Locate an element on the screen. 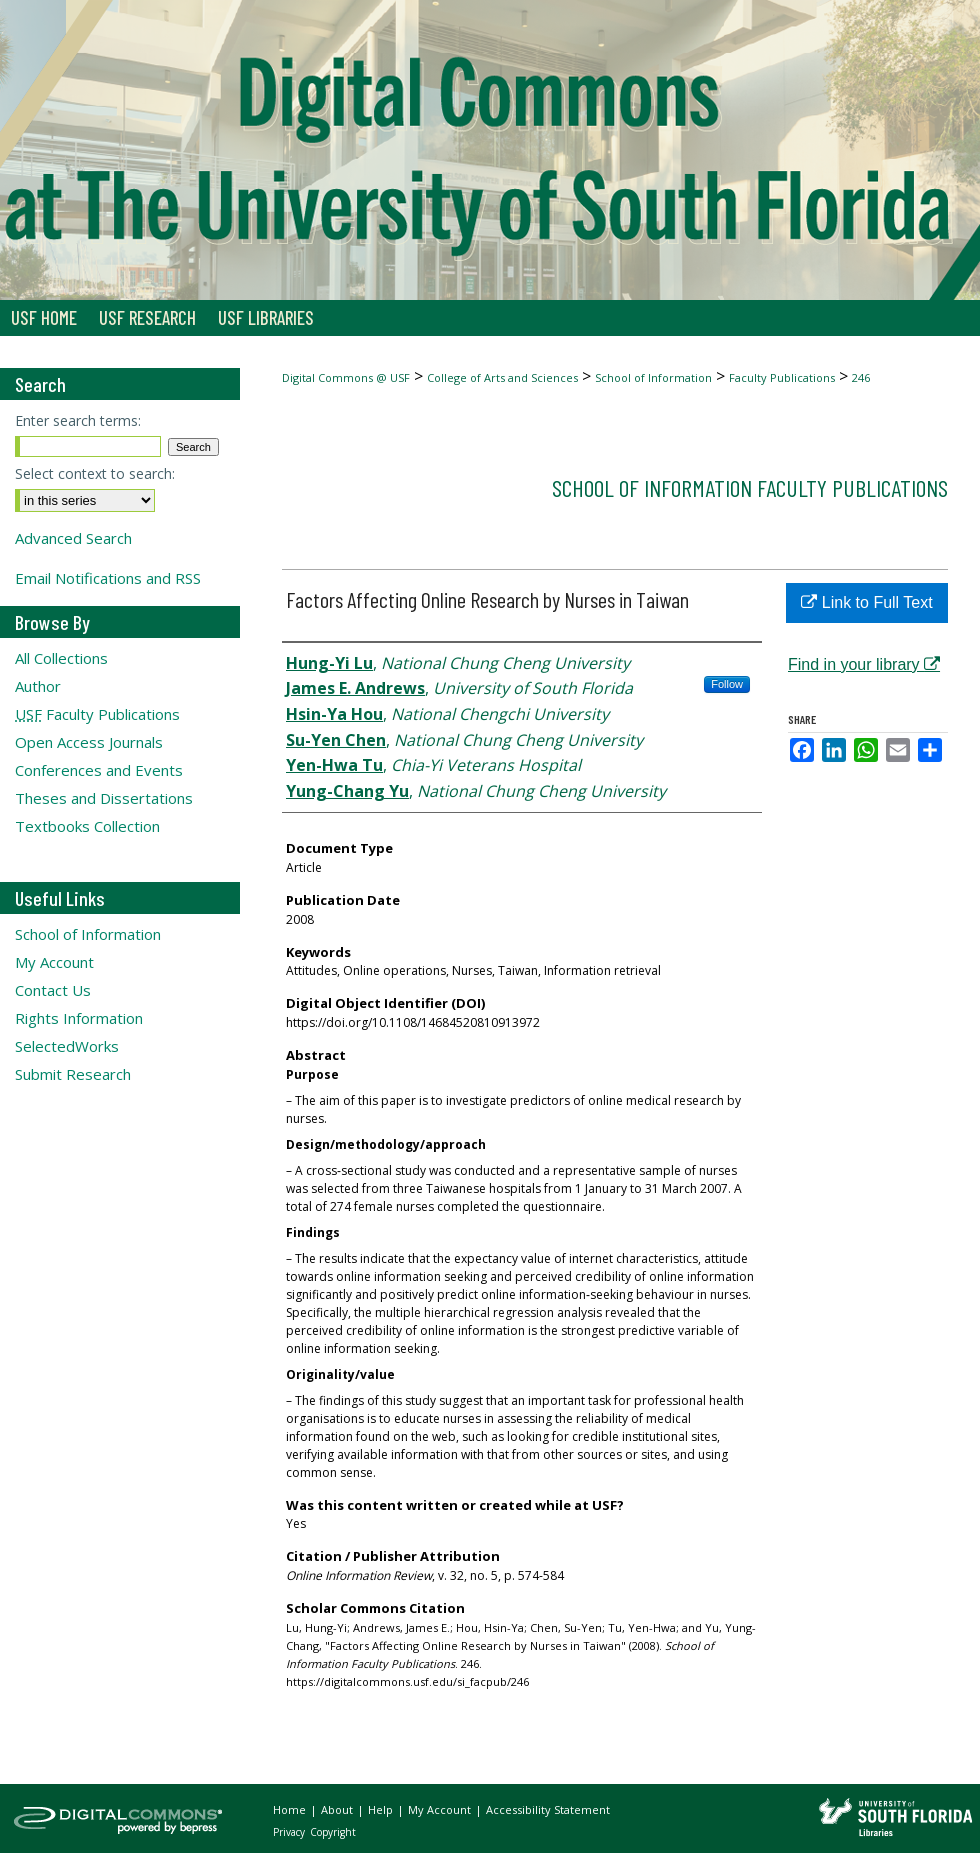 Image resolution: width=980 pixels, height=1853 pixels. Theses and Dissertations is located at coordinates (104, 798).